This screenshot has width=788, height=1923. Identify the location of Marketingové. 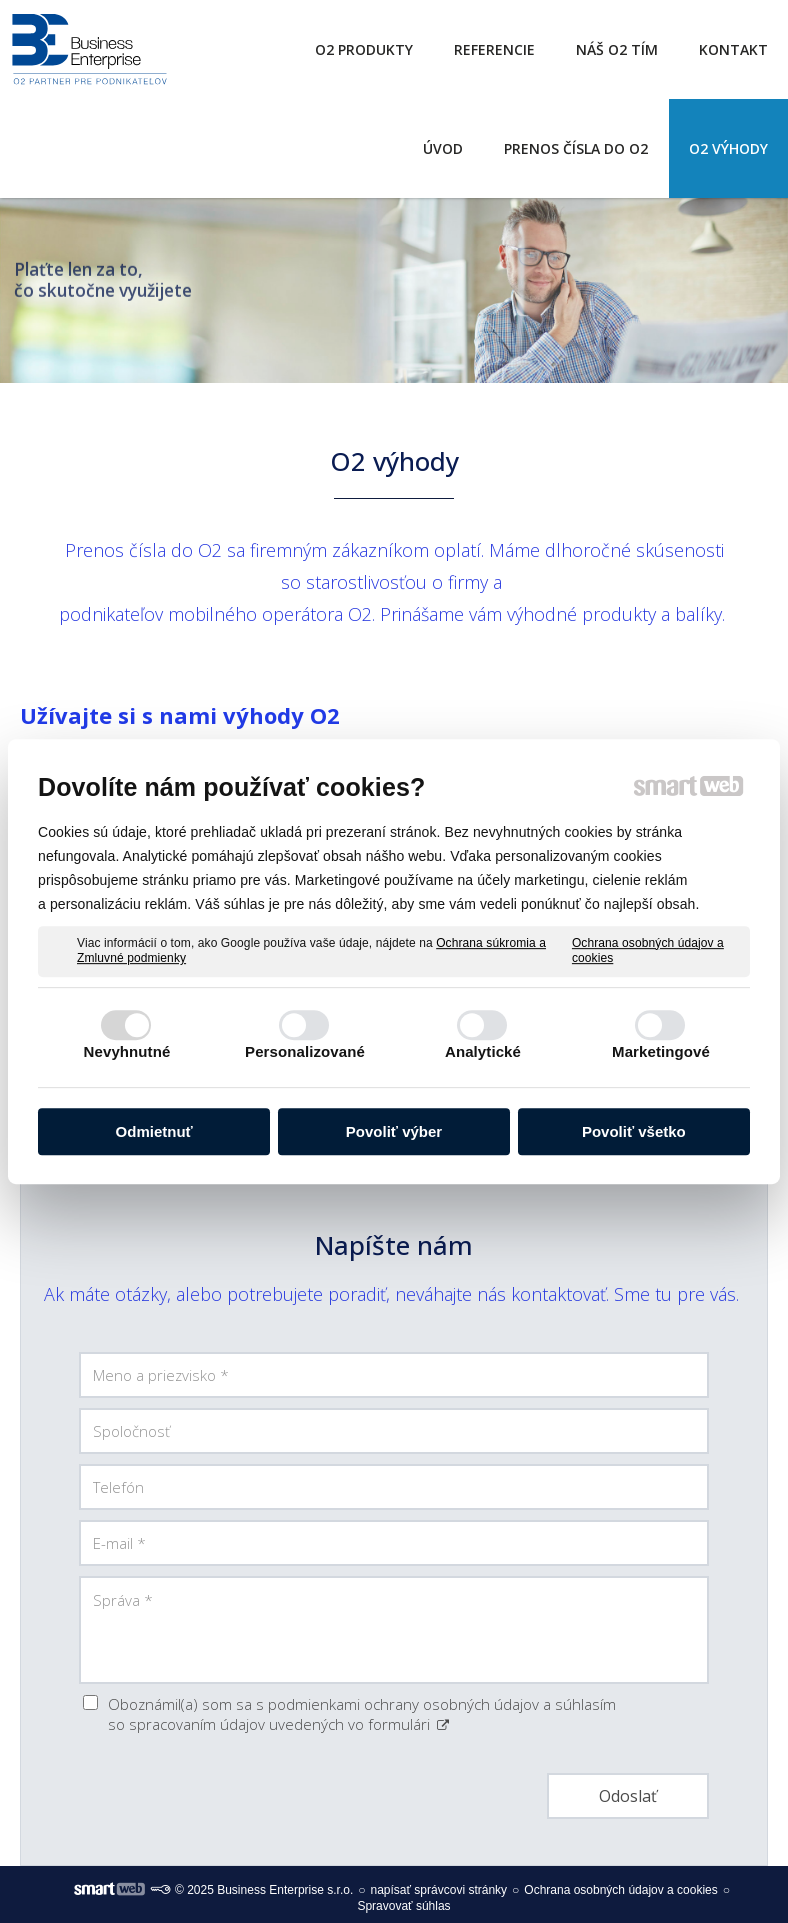
(661, 1051).